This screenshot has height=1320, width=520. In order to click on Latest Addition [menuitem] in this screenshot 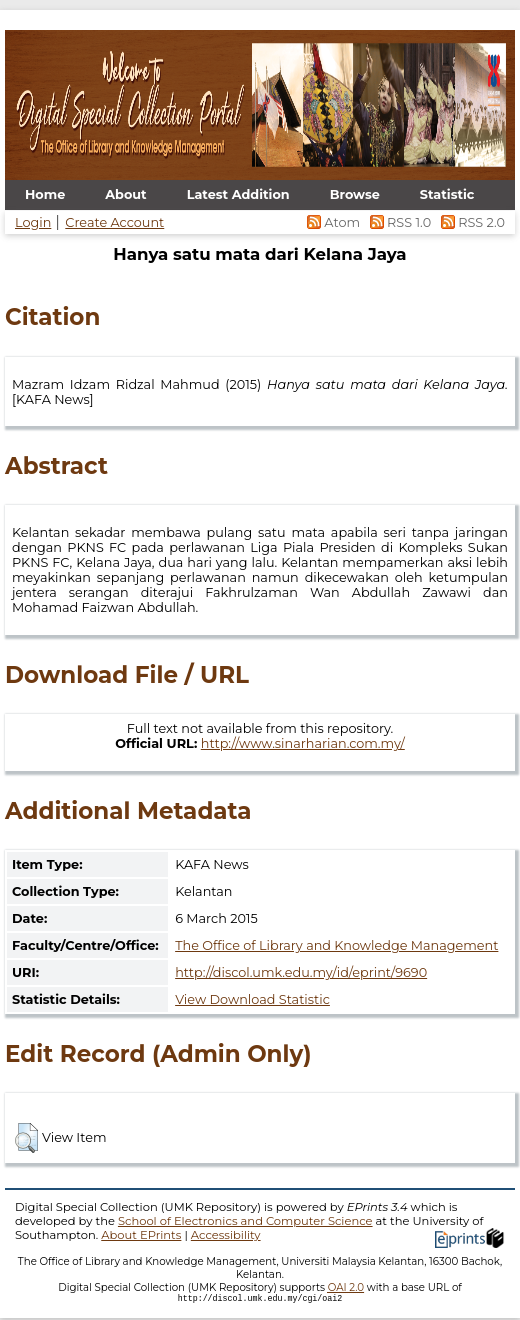, I will do `click(238, 194)`.